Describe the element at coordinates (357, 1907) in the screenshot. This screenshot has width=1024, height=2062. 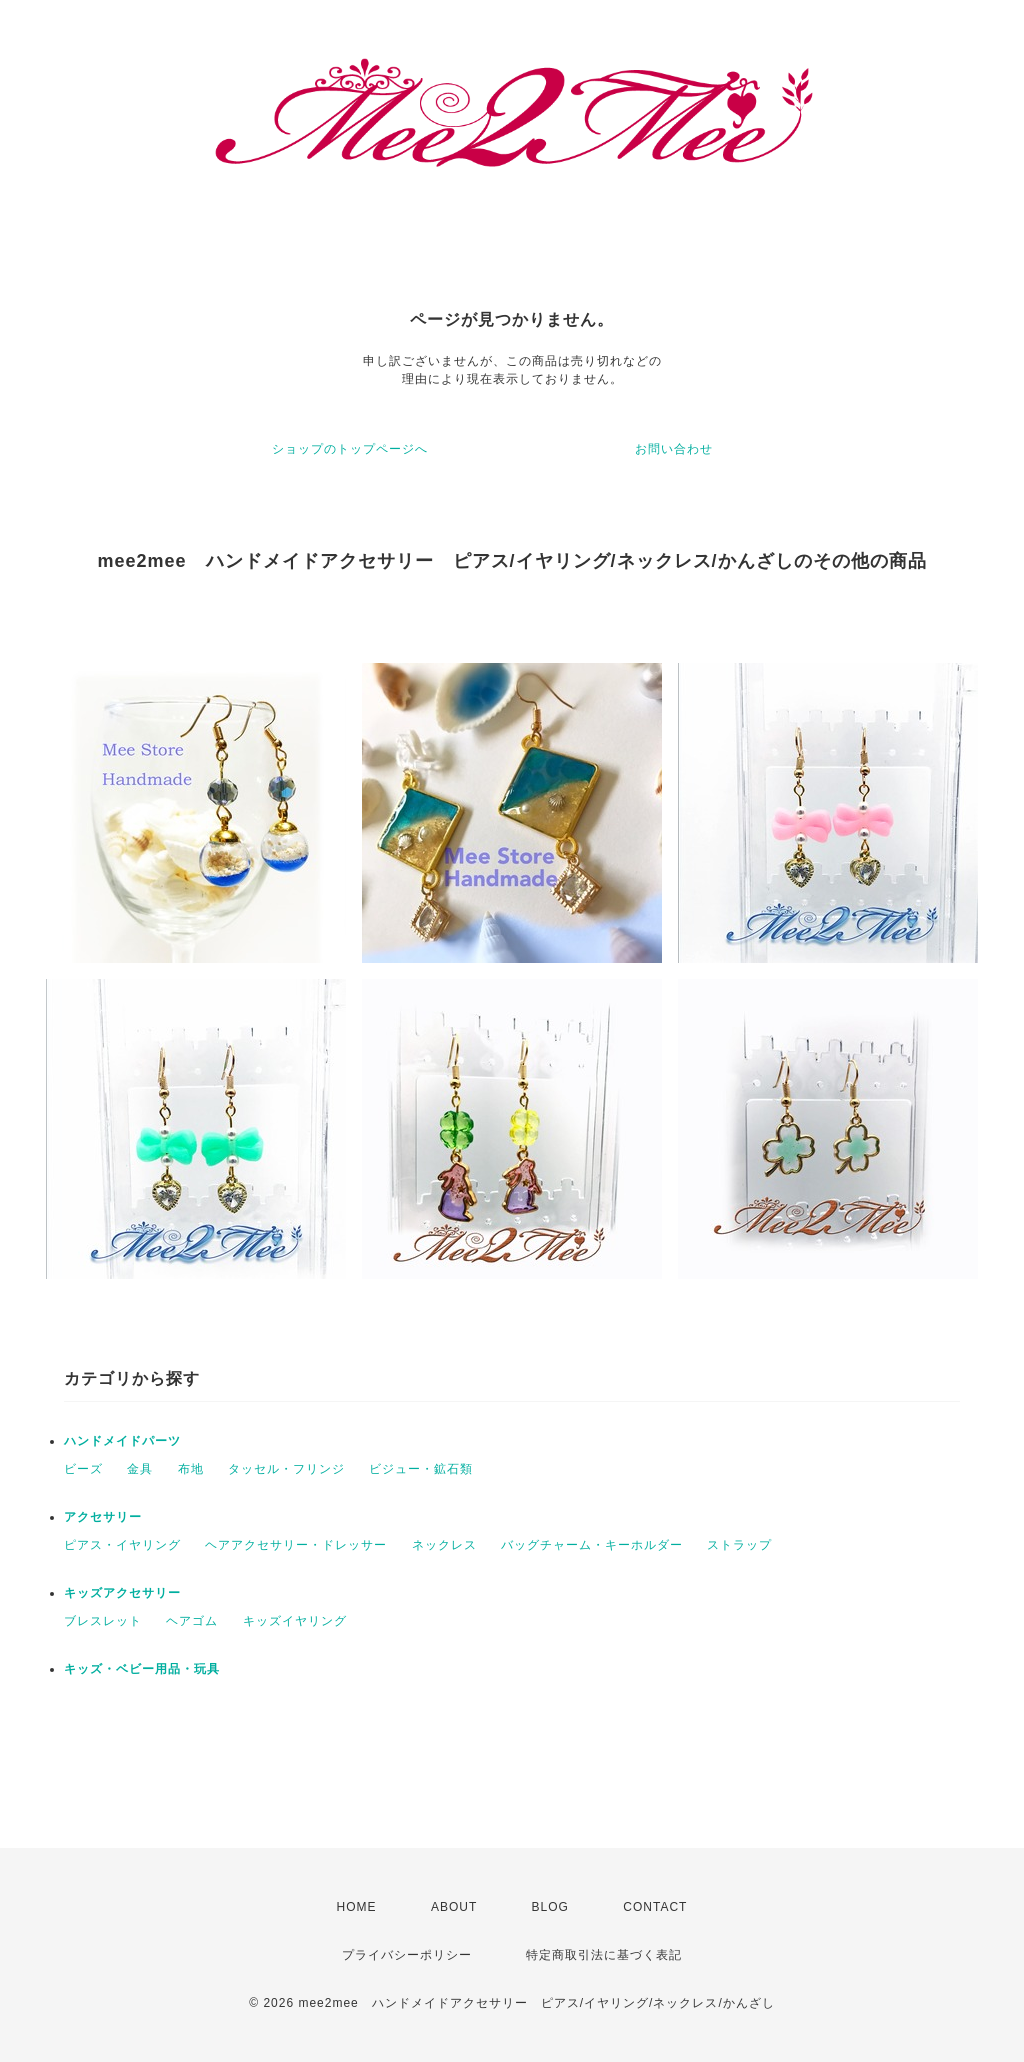
I see `HOME` at that location.